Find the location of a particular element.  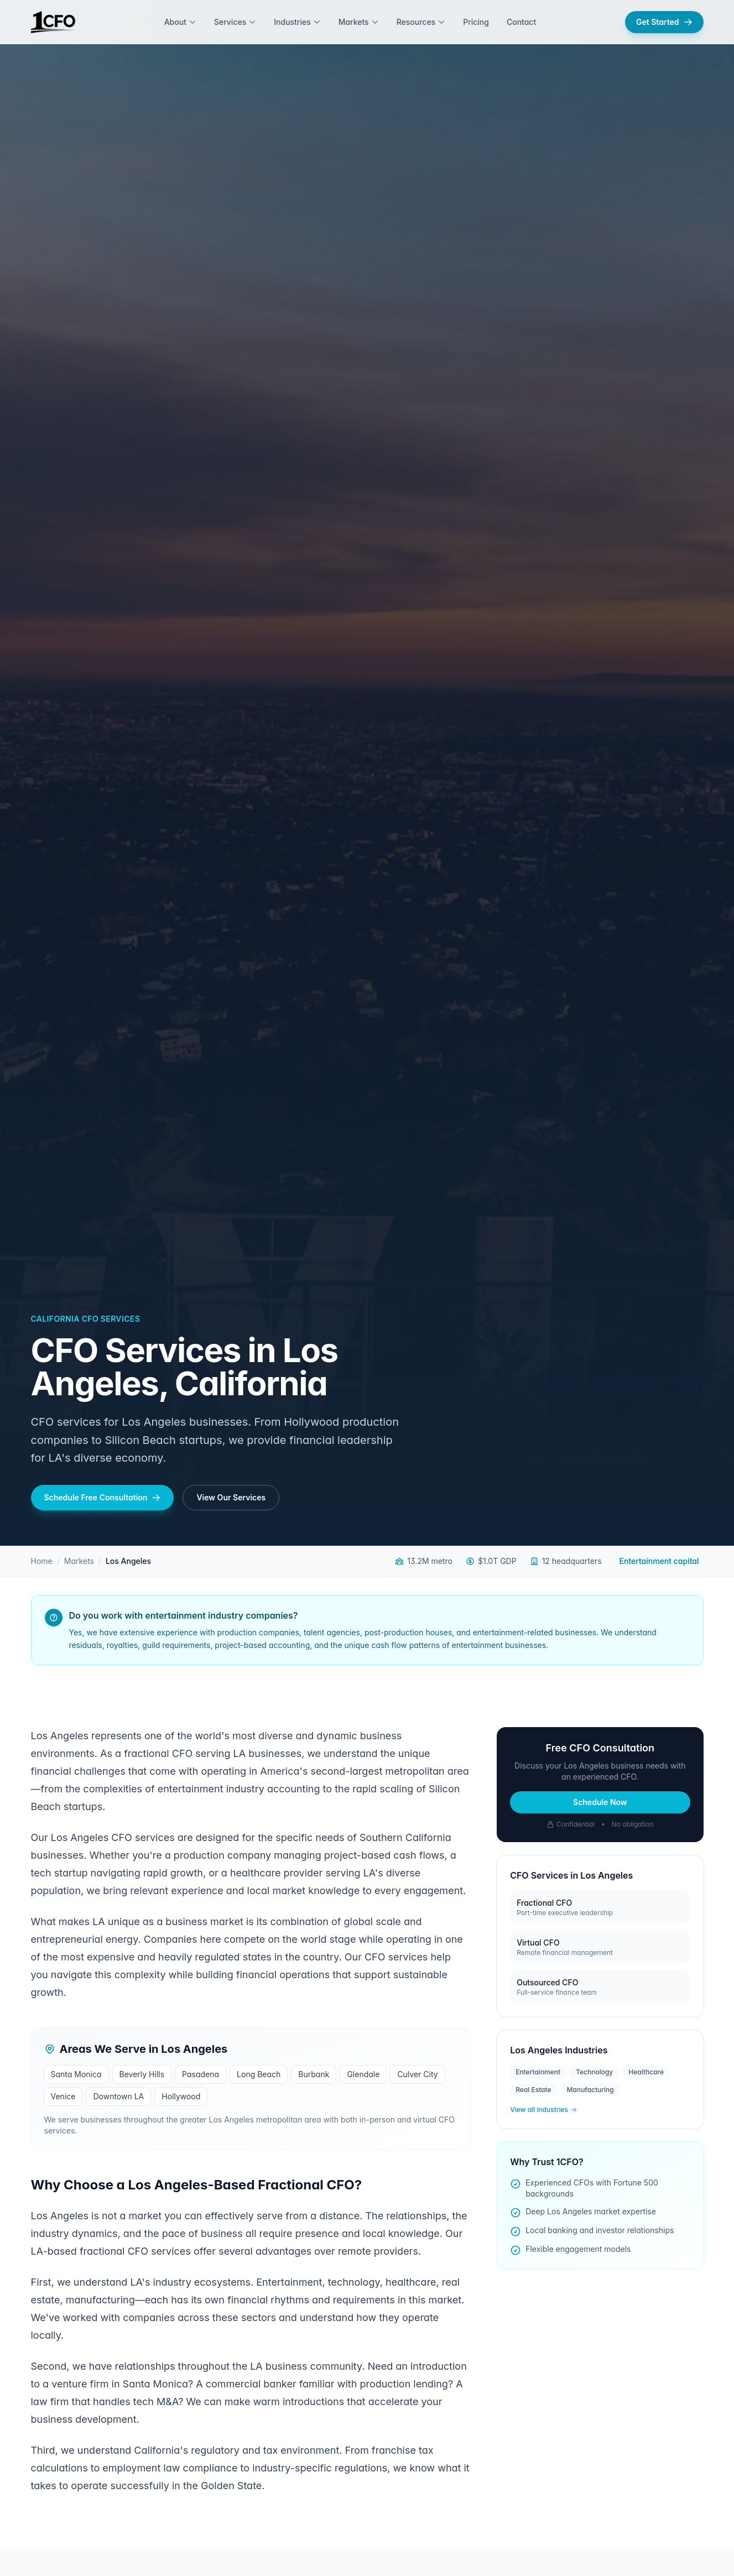

View Our Services is located at coordinates (231, 1497).